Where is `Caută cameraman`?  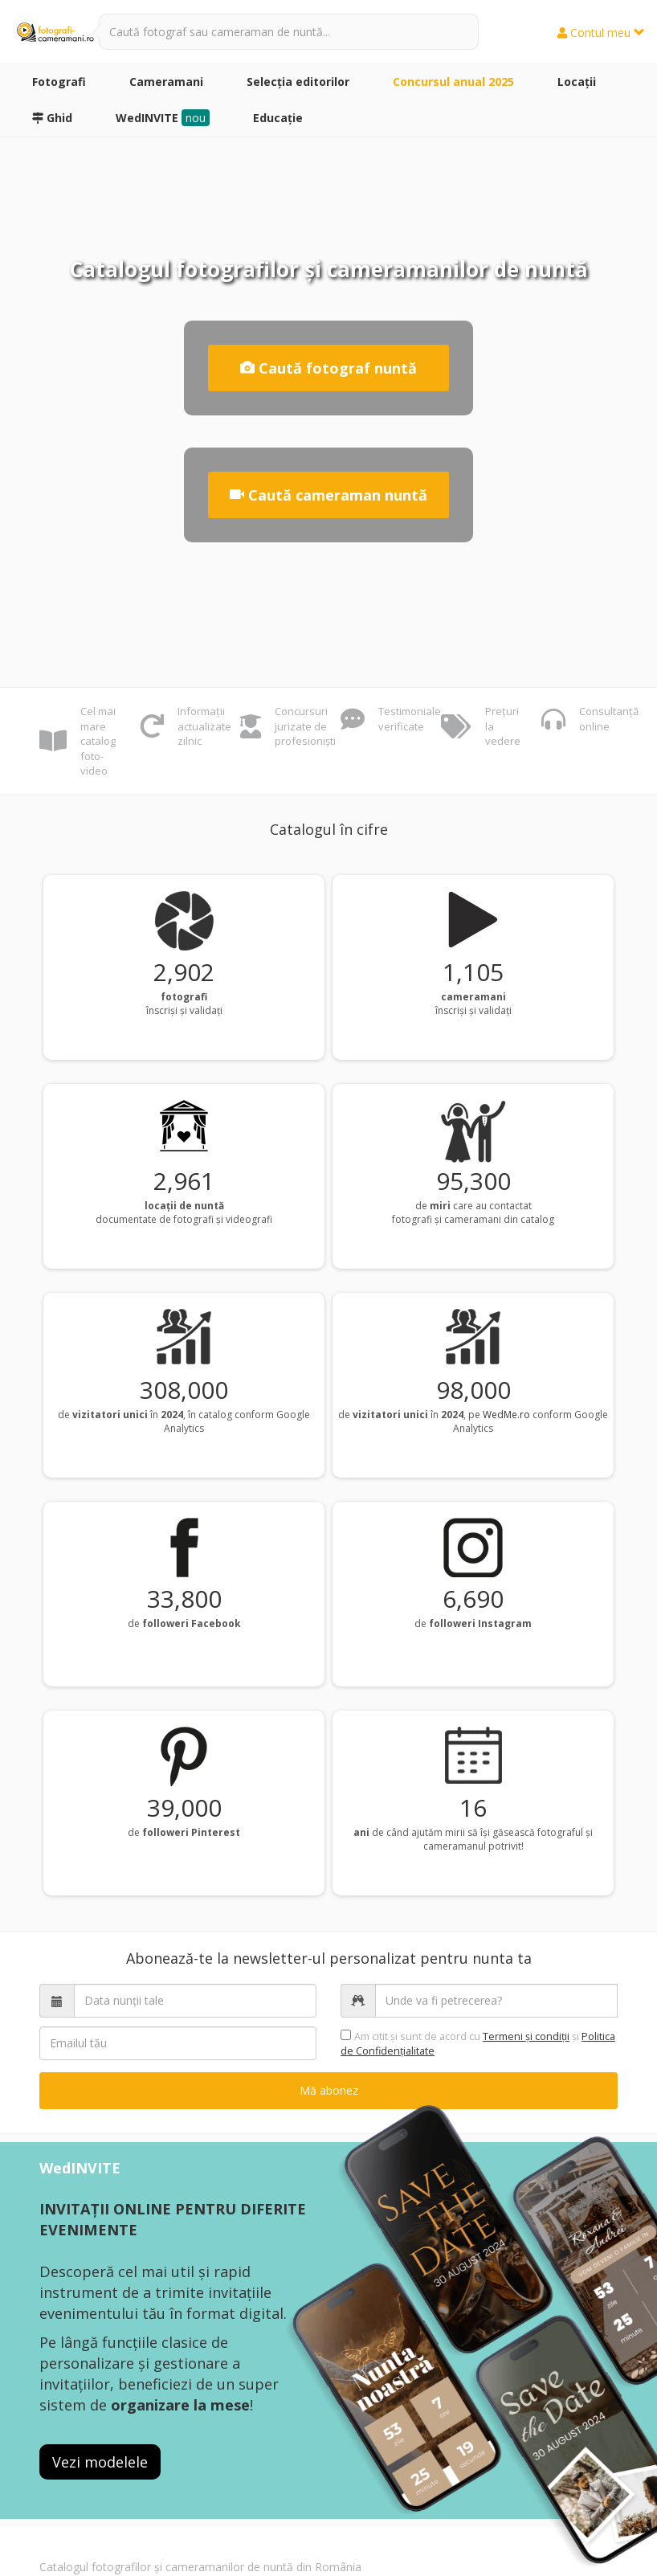
Caută cameraman is located at coordinates (328, 495).